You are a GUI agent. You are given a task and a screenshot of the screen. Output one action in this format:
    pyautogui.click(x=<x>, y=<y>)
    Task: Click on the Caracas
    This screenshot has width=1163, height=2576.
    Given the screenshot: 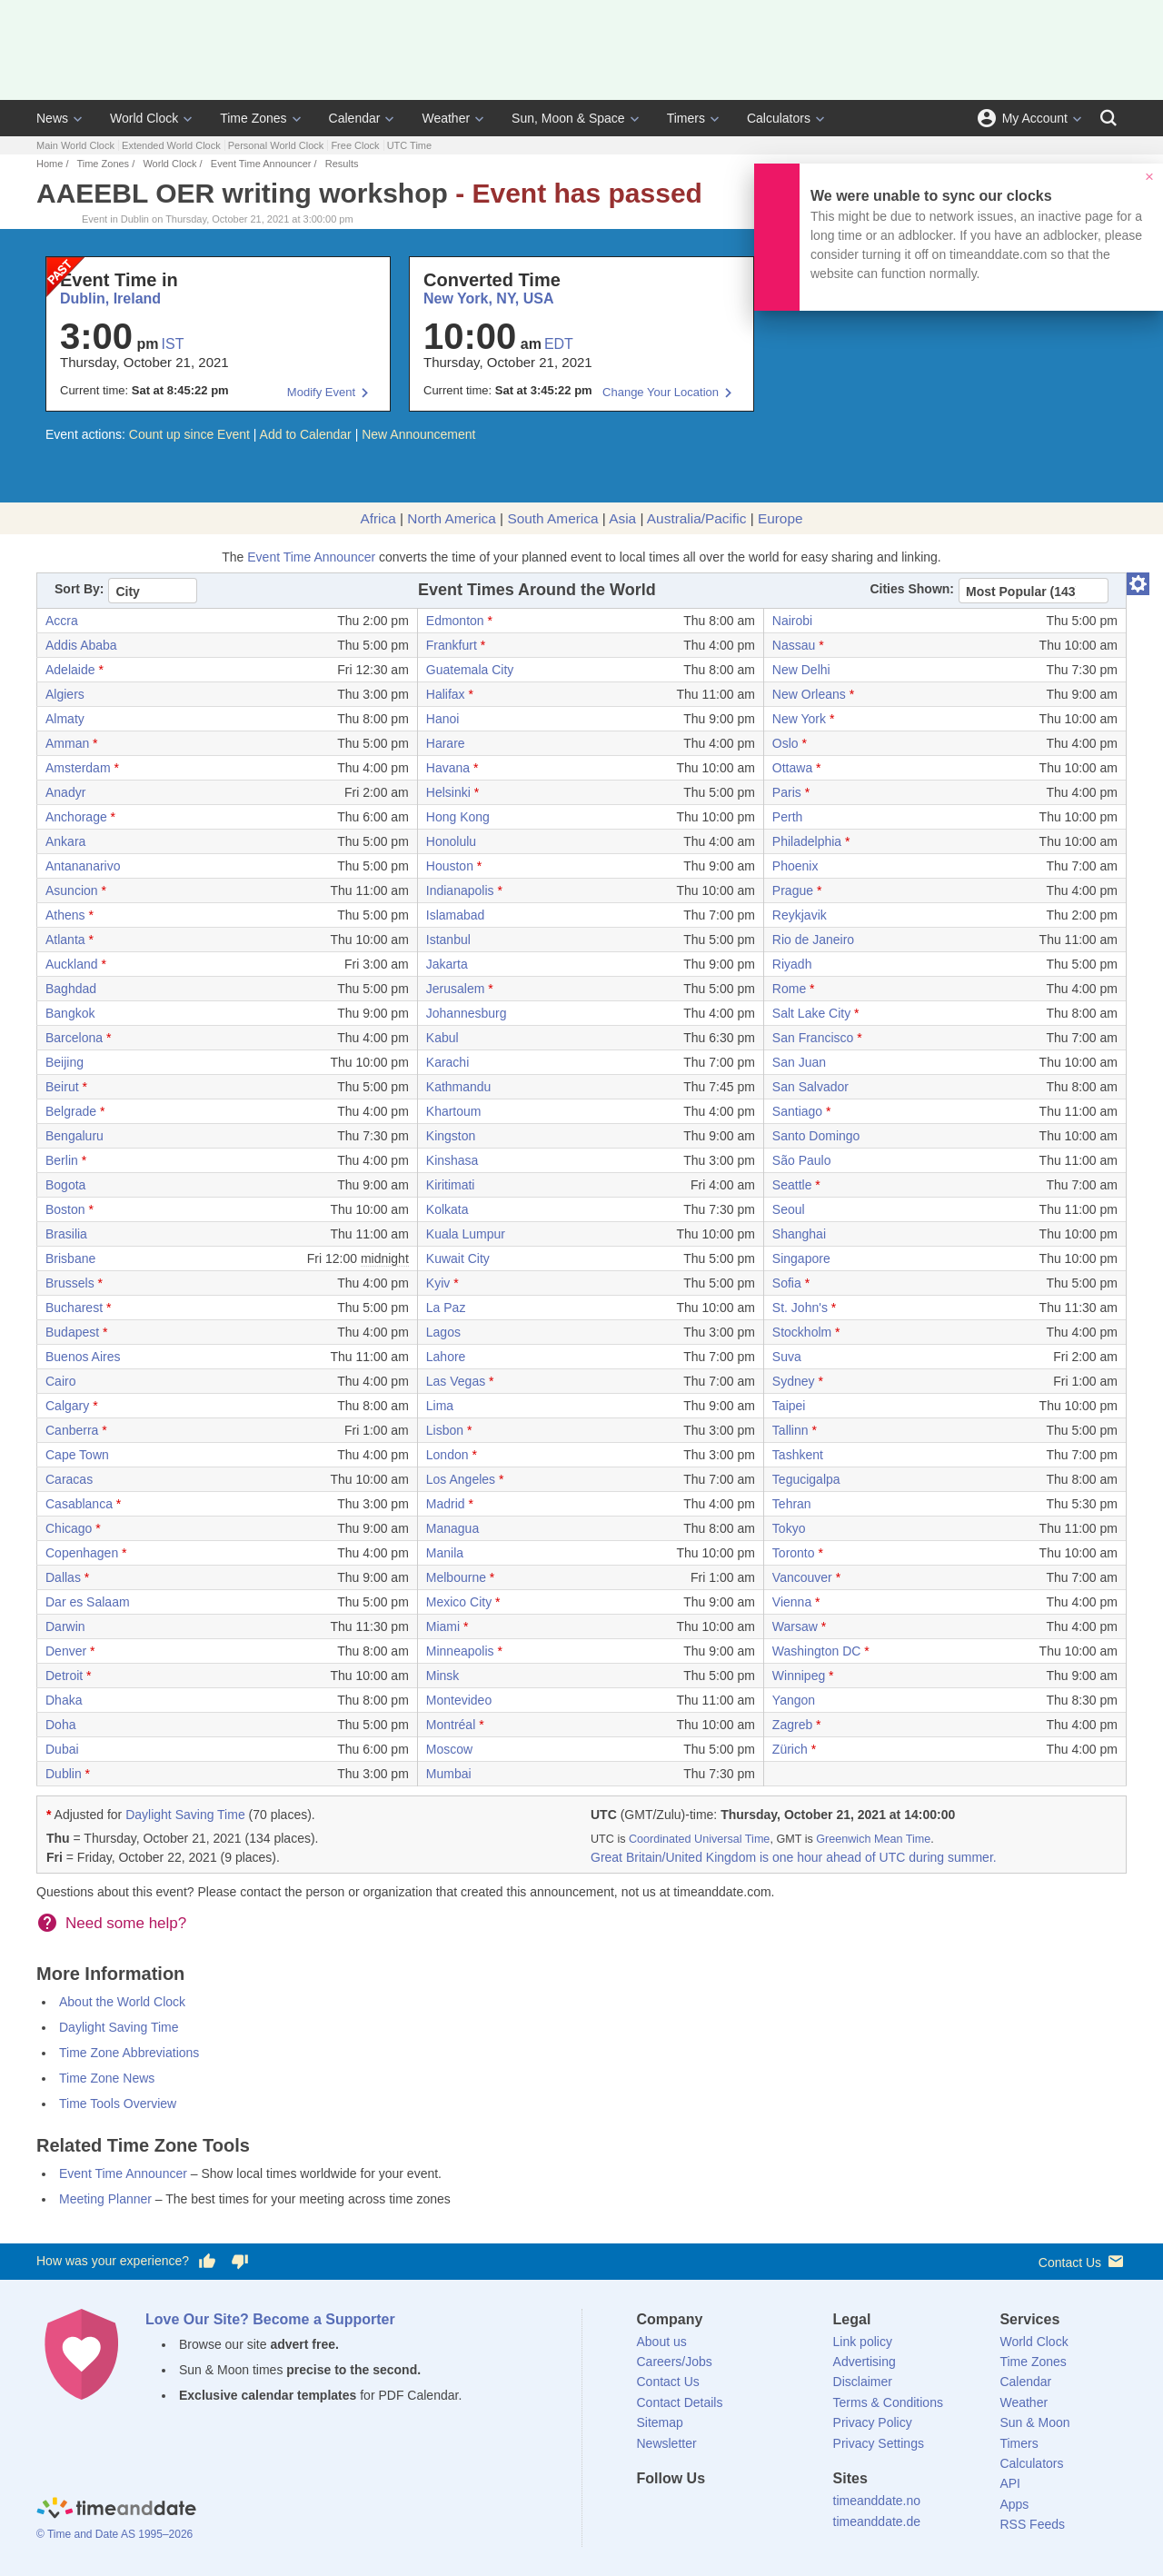 What is the action you would take?
    pyautogui.click(x=69, y=1479)
    